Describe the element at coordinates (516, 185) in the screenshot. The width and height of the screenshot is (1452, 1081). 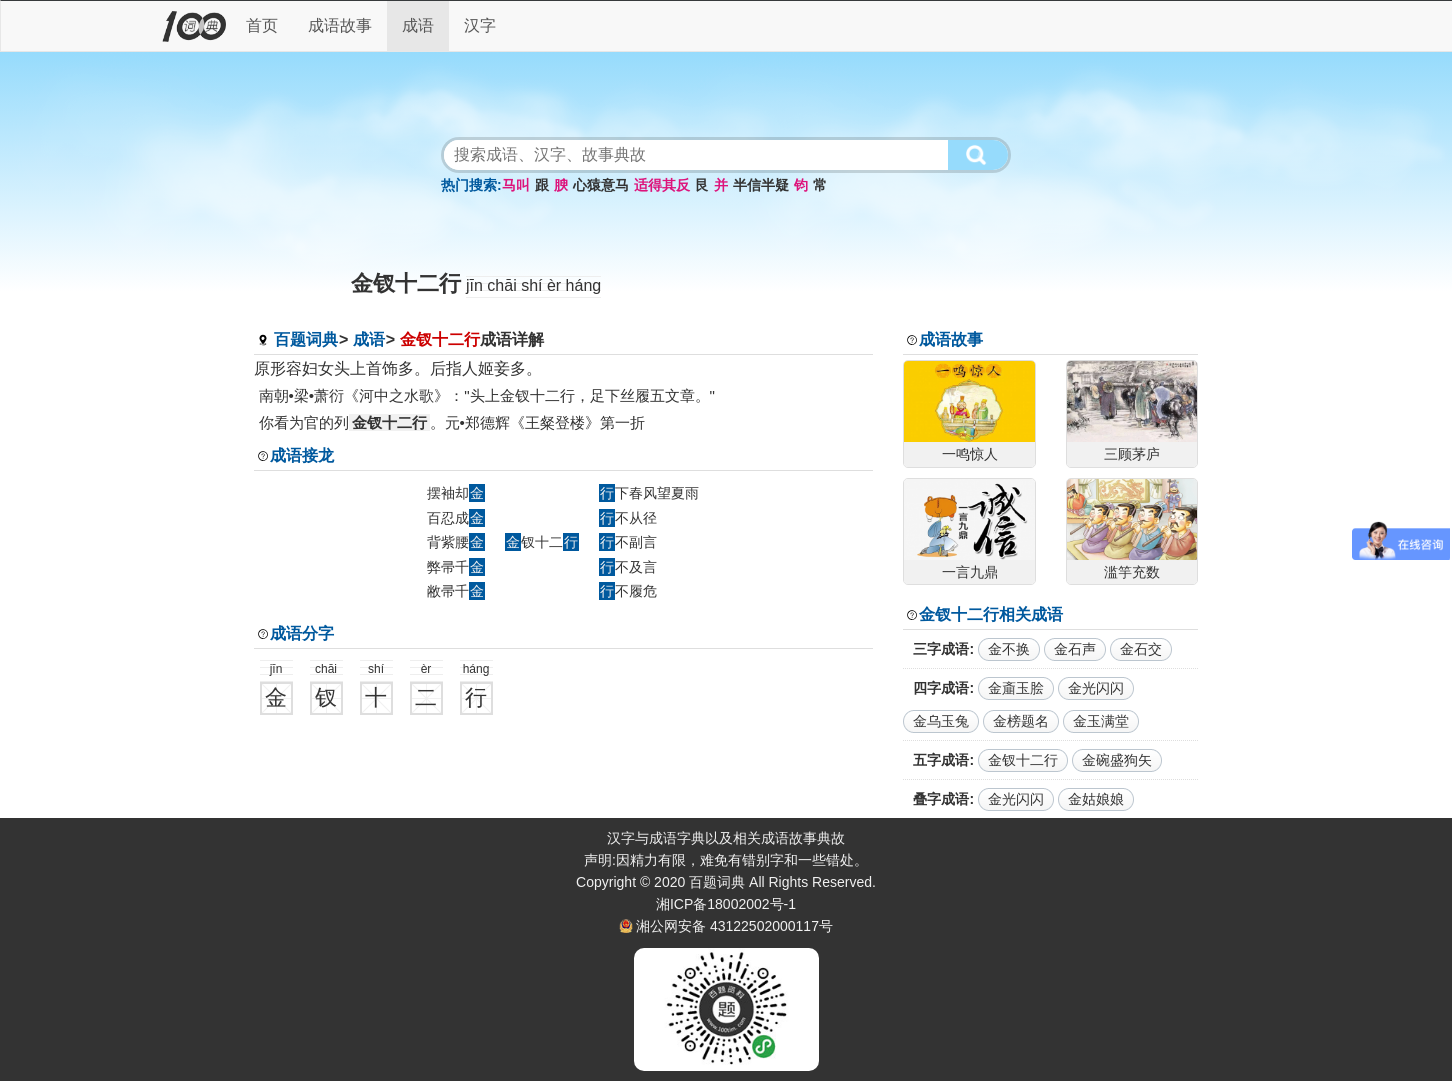
I see `马叫` at that location.